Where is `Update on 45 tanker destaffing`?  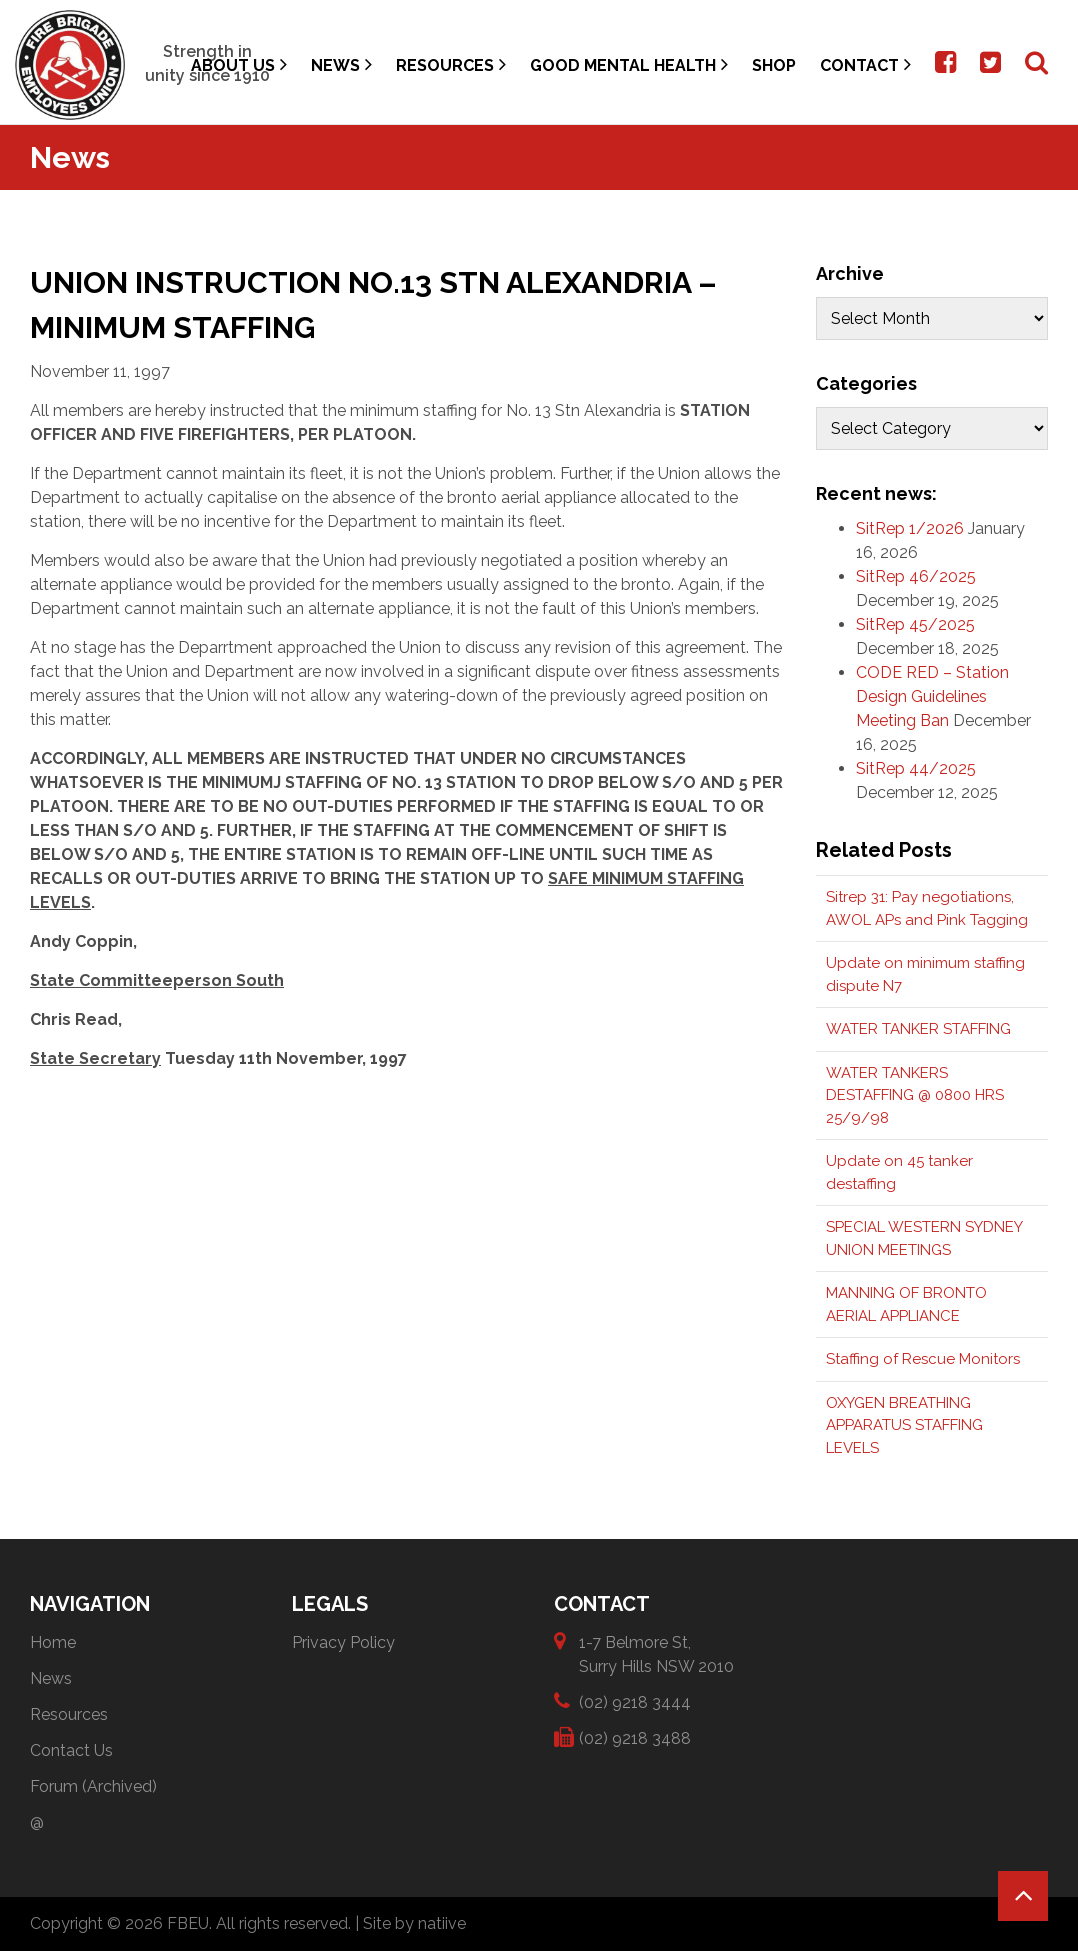 Update on 45 tanker destaffing is located at coordinates (899, 1172).